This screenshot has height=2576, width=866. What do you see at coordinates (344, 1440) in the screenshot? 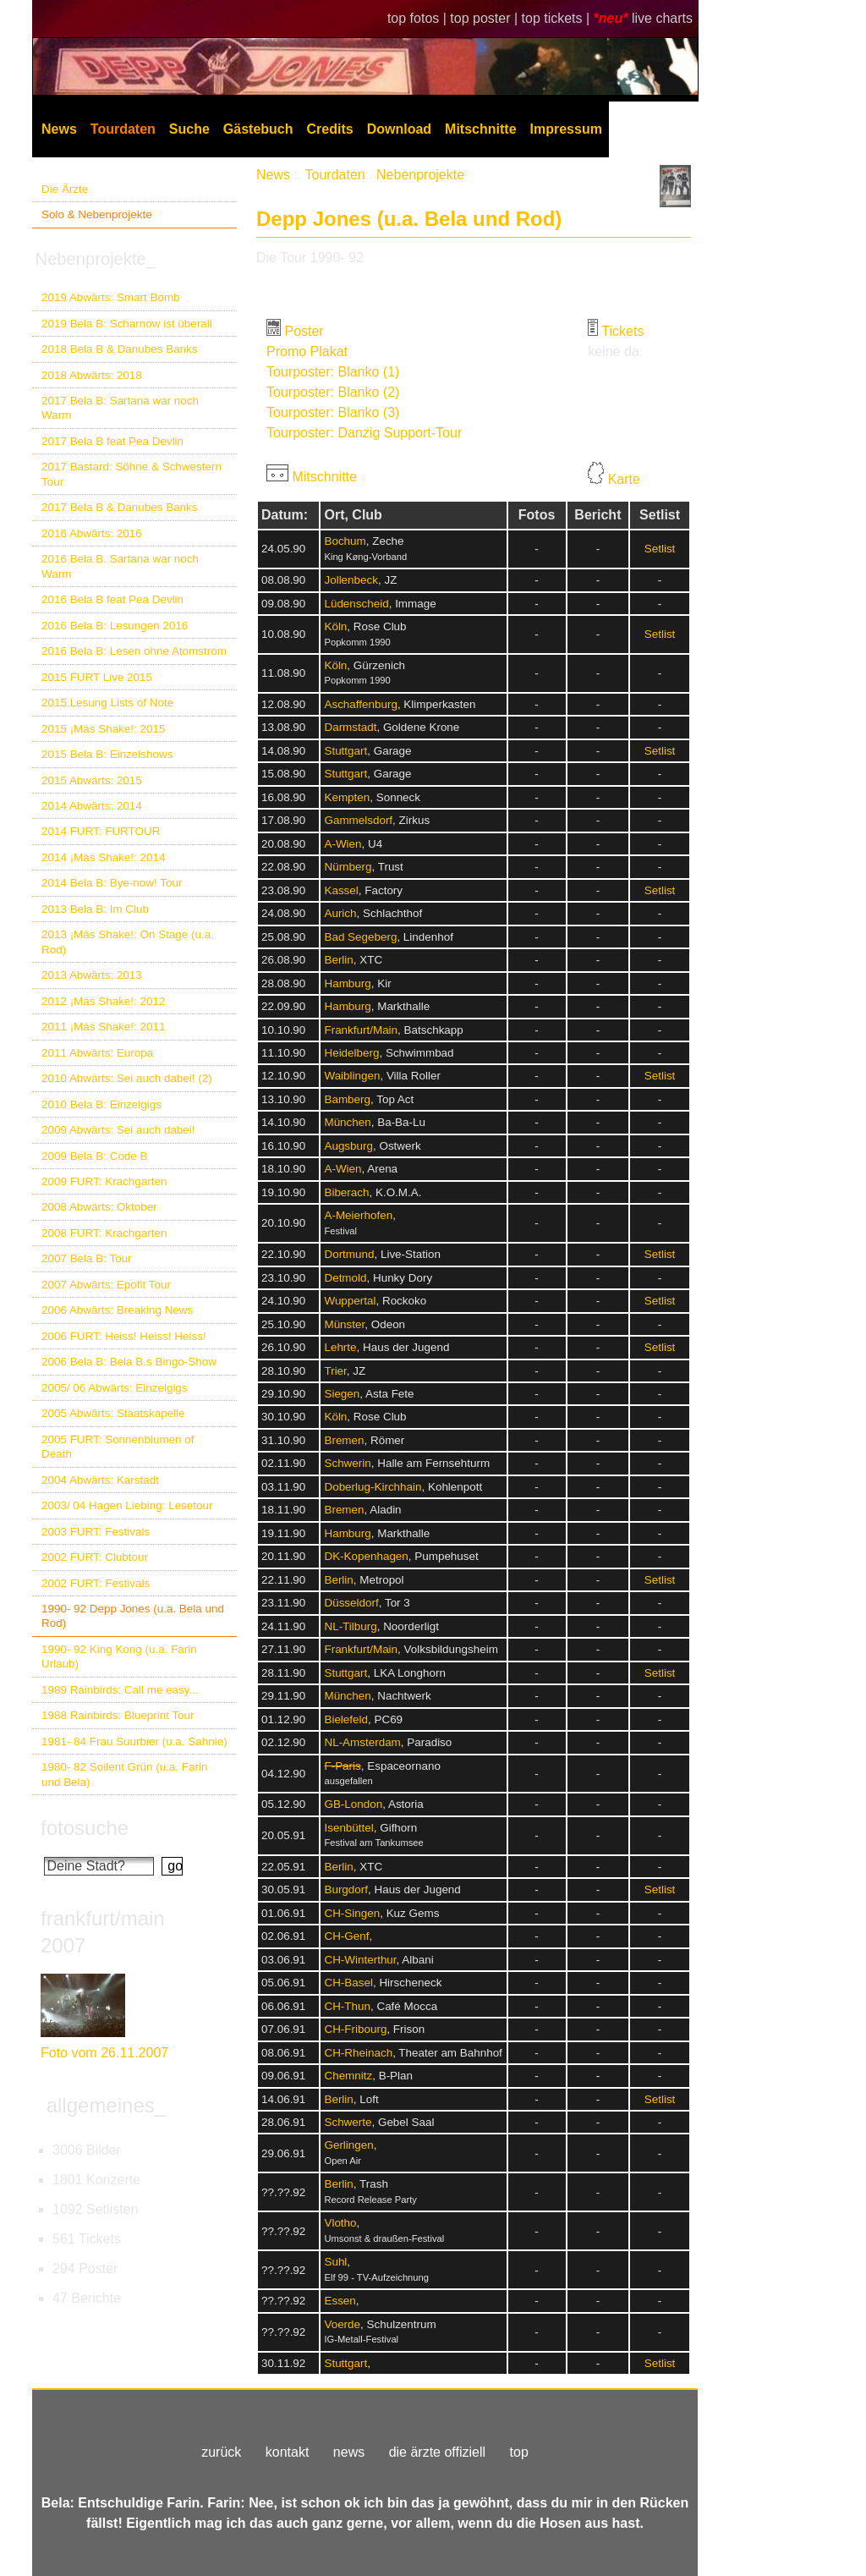
I see `Bremen` at bounding box center [344, 1440].